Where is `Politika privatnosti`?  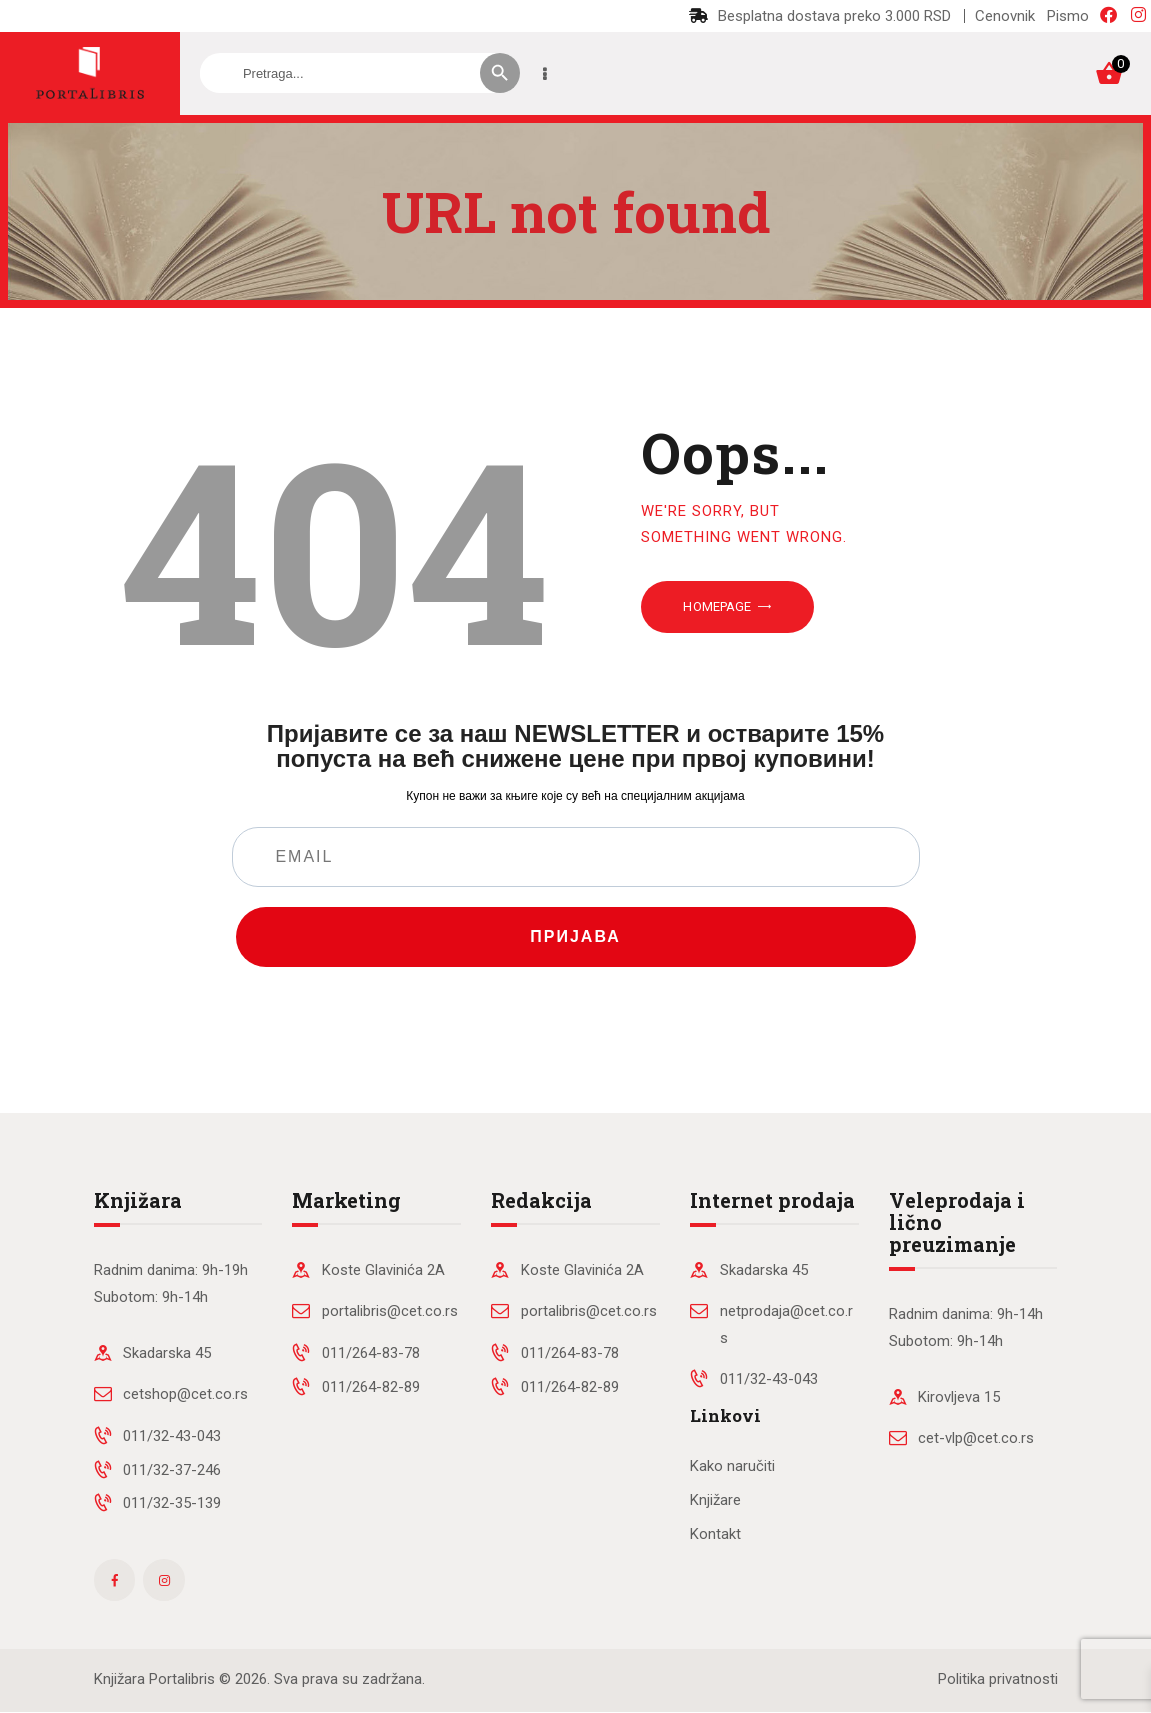 Politika privatnosti is located at coordinates (998, 1679).